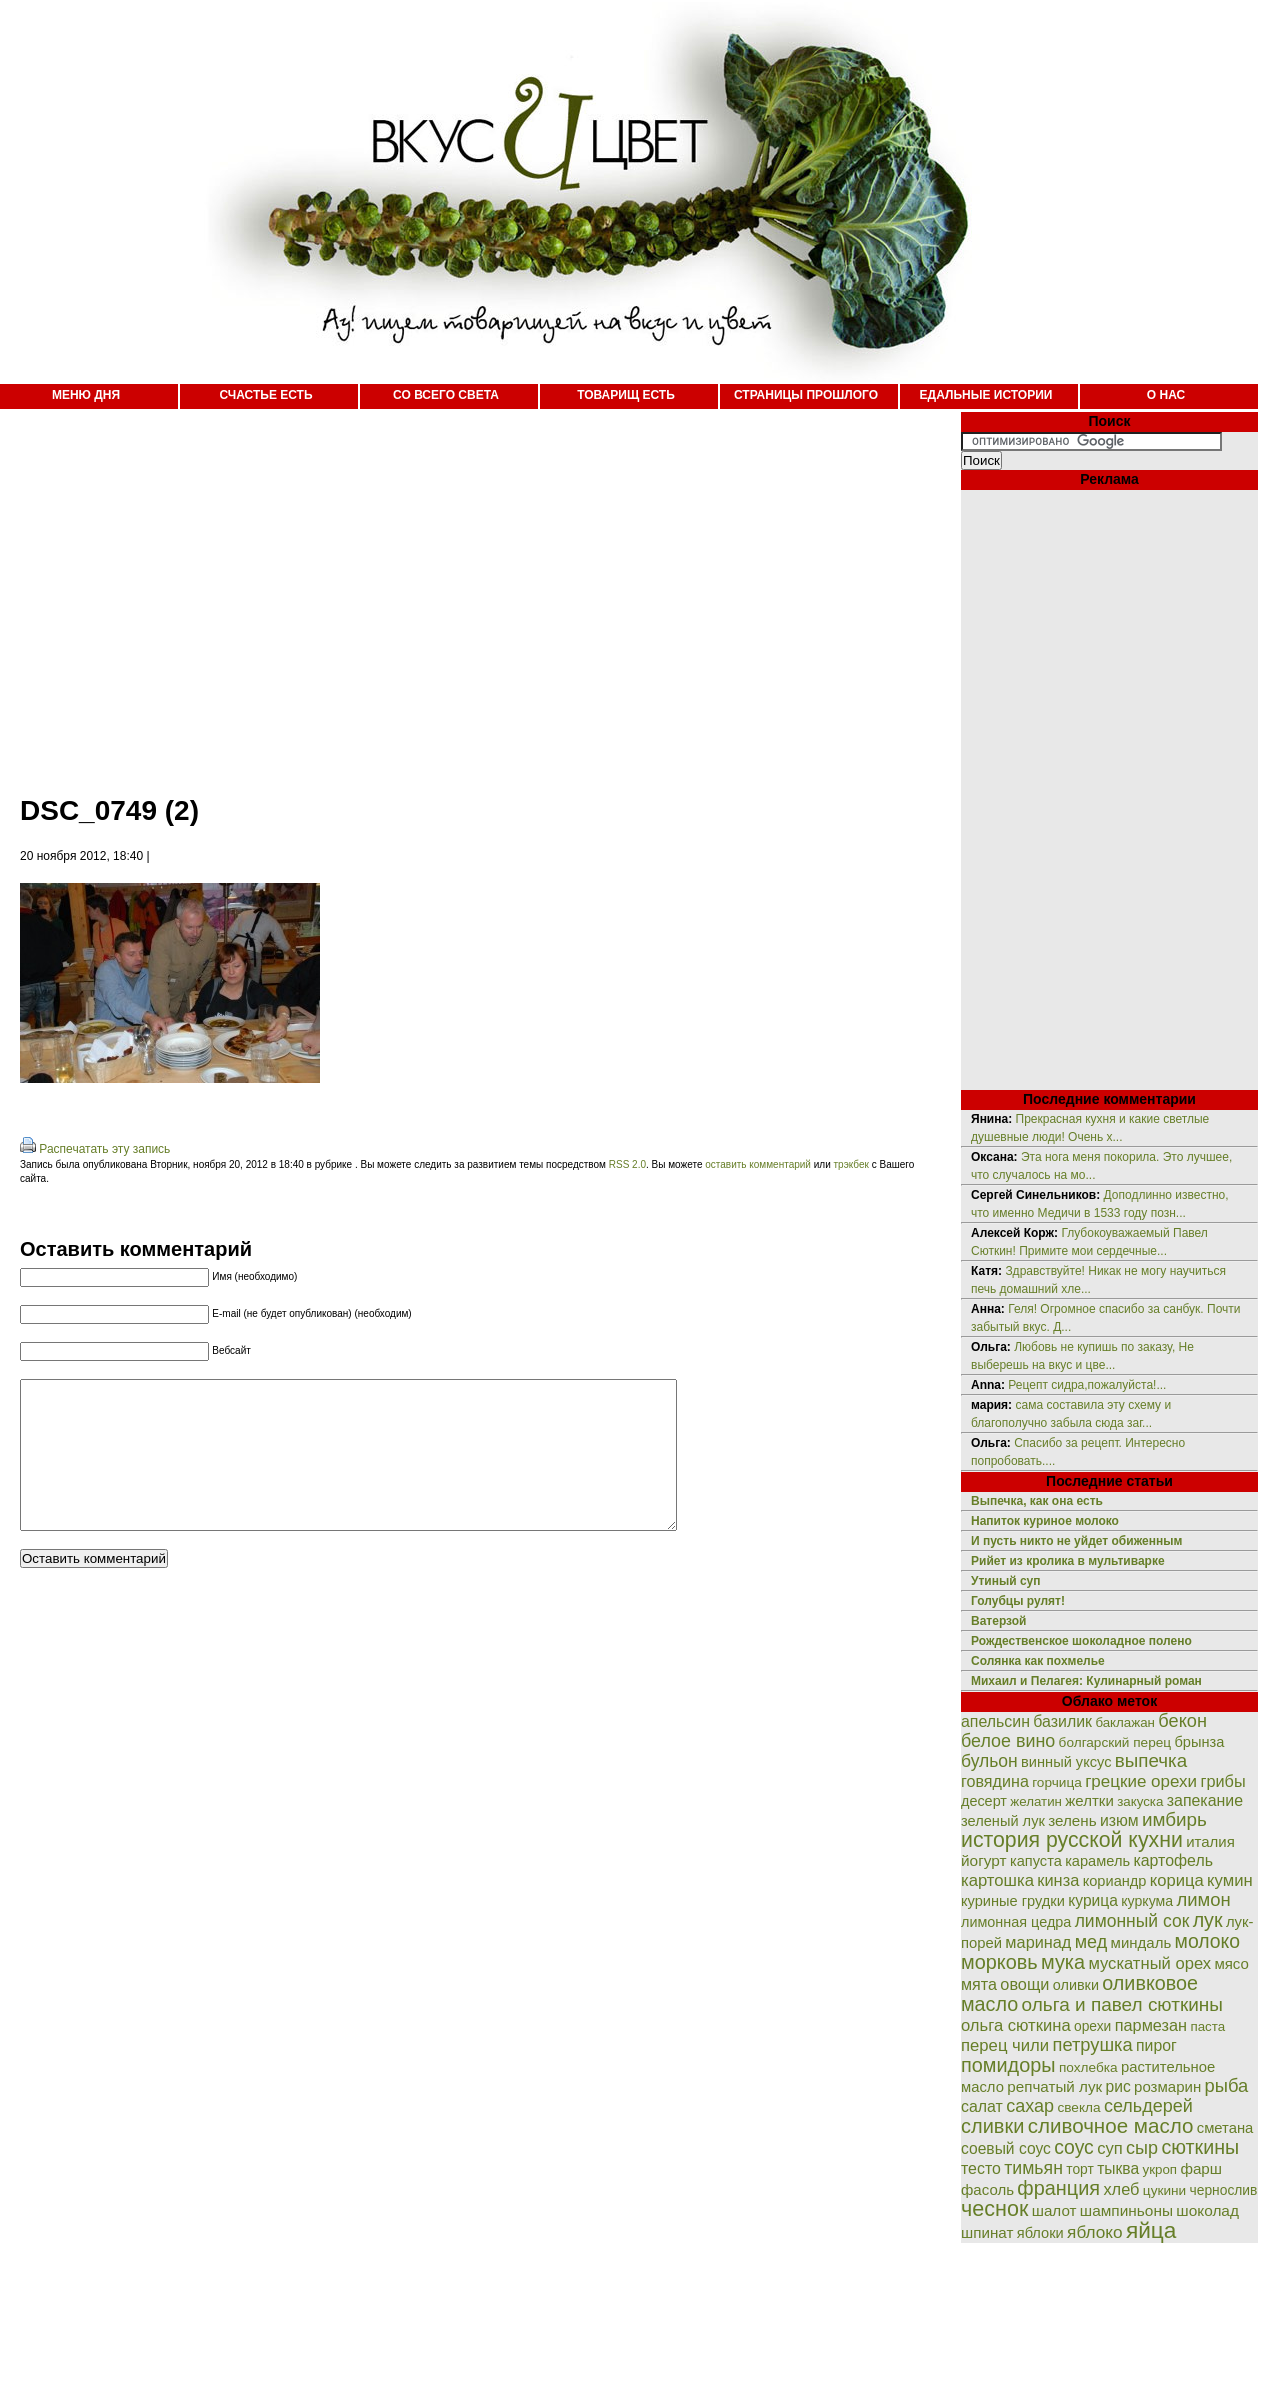  Describe the element at coordinates (1225, 2128) in the screenshot. I see `сметана` at that location.